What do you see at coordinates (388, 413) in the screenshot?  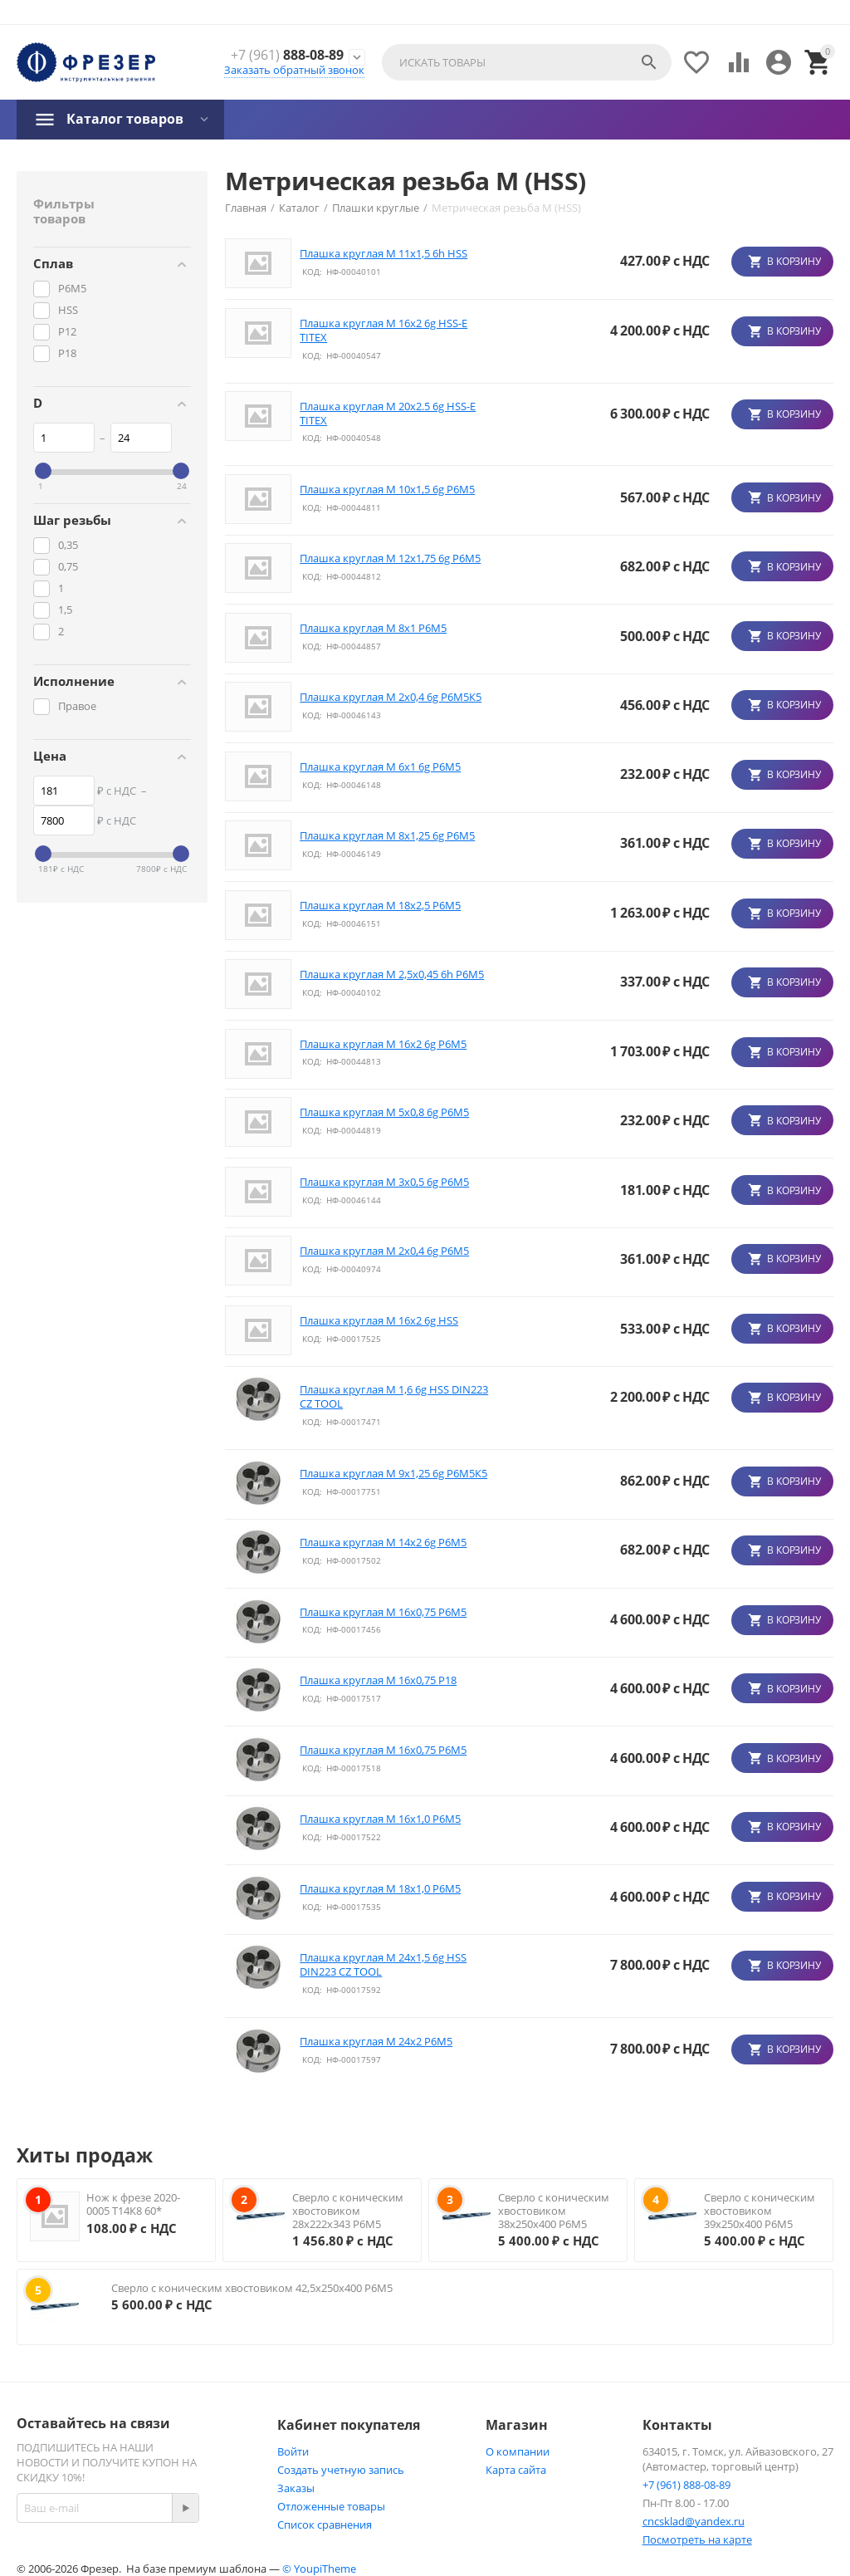 I see `Плашка круглая М 20х2.5 6g HSS-E TITEX` at bounding box center [388, 413].